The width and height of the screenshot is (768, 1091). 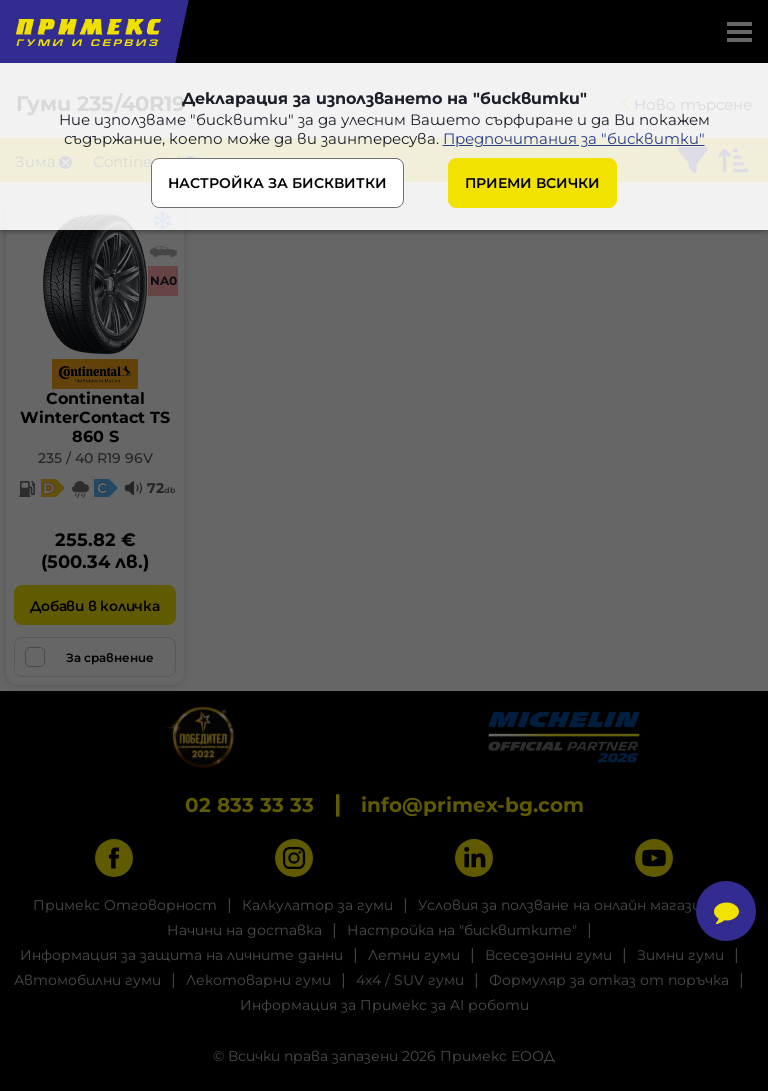 I want to click on Лекотоварни гуми, so click(x=258, y=980).